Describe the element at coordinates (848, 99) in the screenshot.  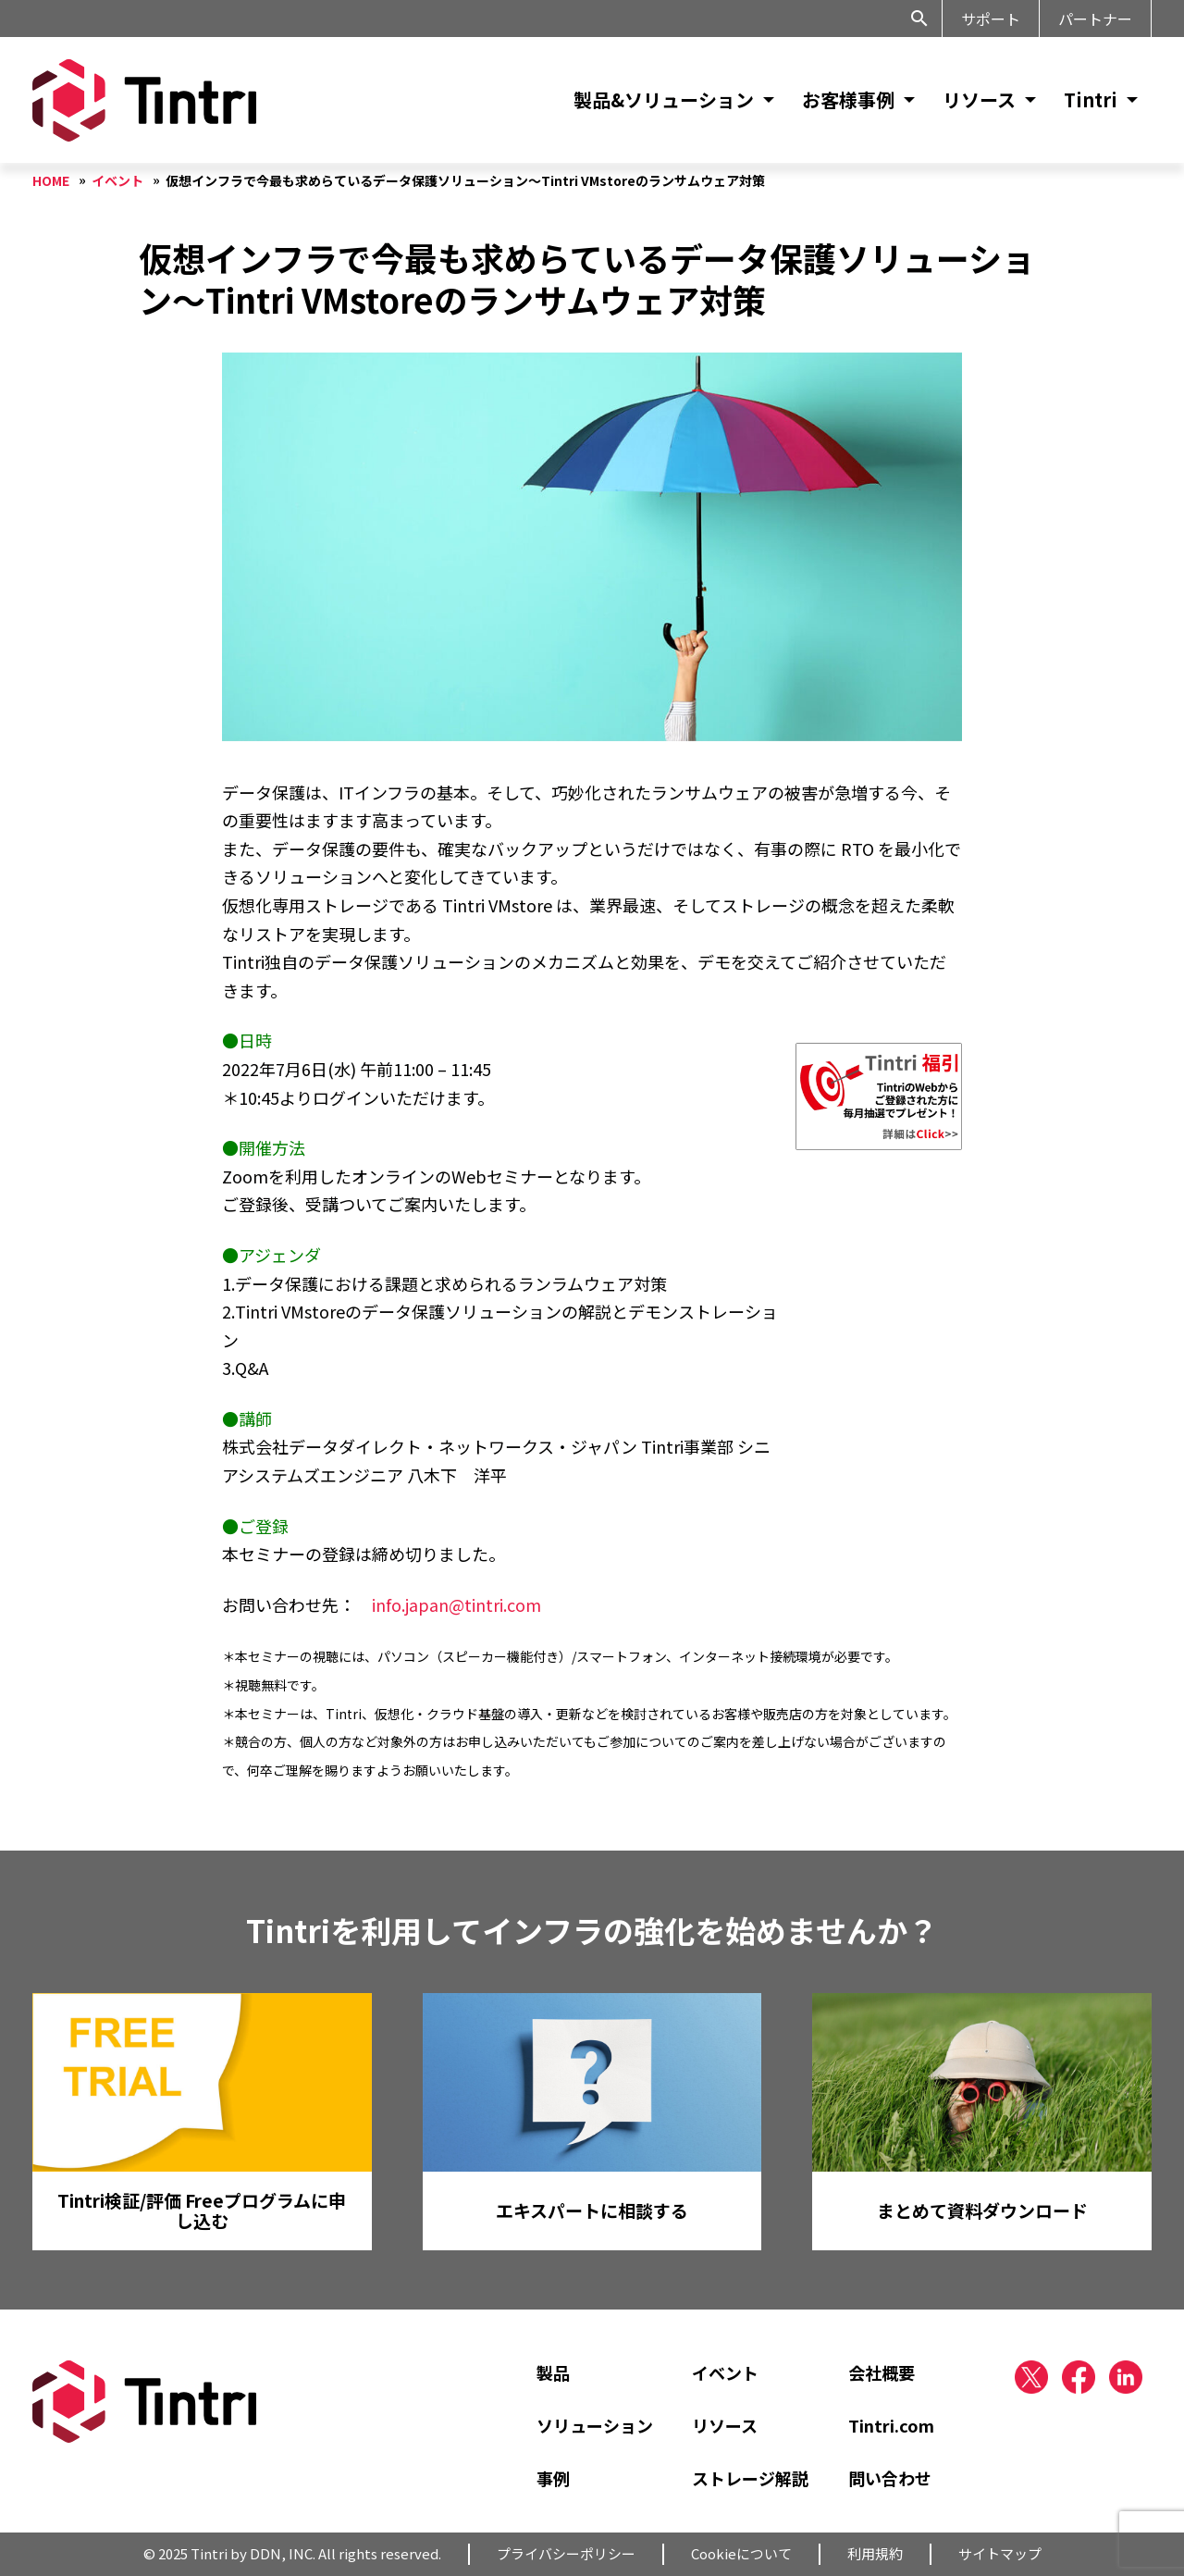
I see `お客様事例` at that location.